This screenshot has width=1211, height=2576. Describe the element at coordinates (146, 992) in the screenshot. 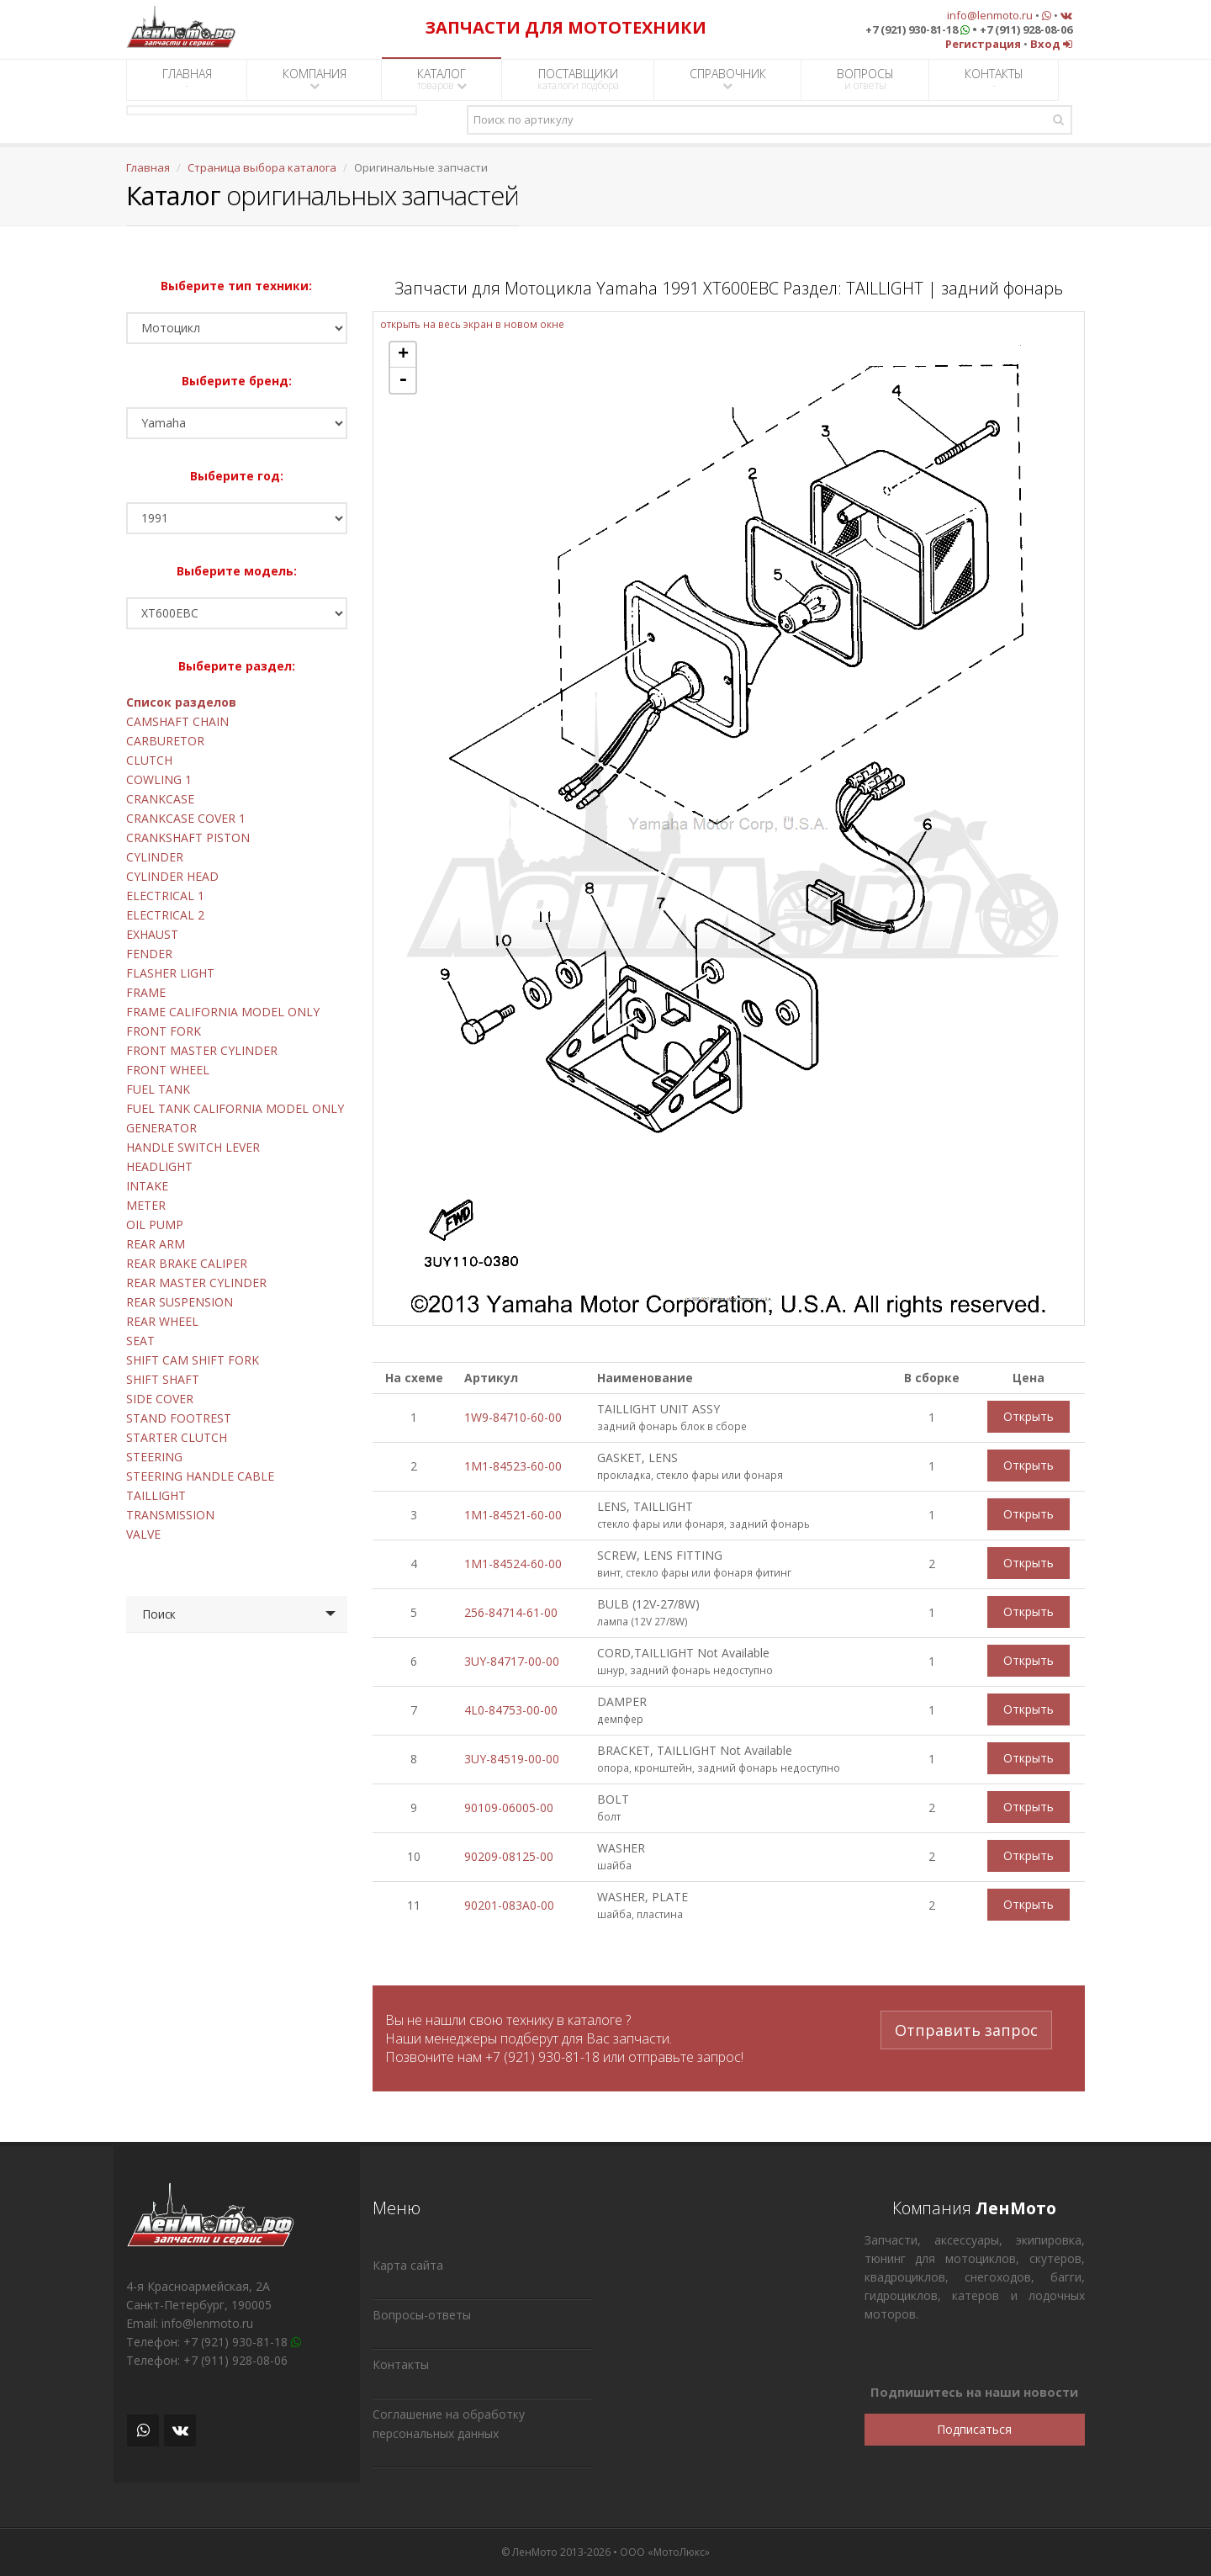

I see `FRAME` at that location.